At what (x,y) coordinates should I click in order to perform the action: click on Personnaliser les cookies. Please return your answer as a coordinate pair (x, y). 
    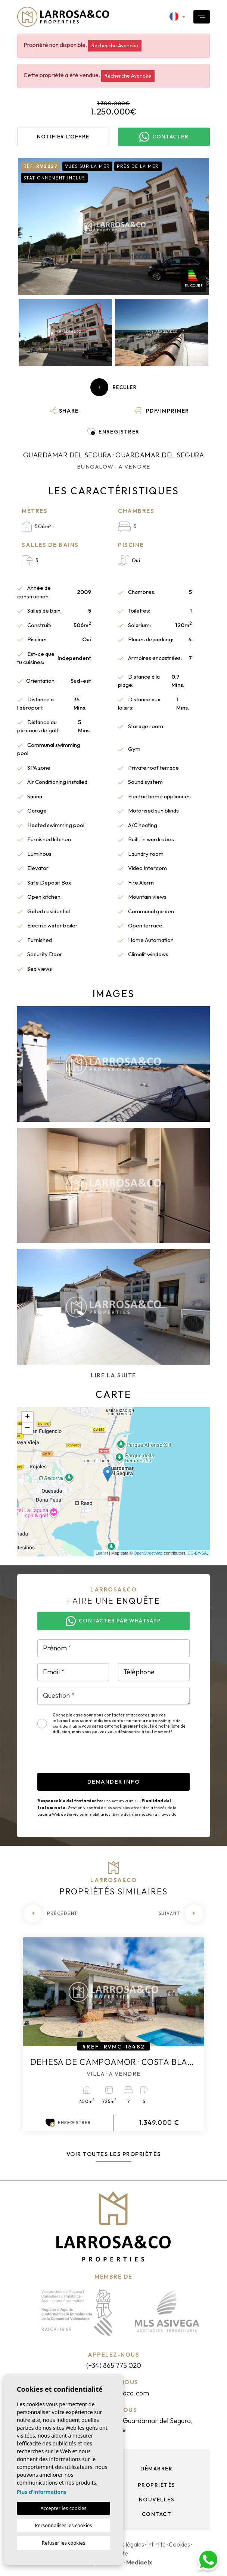
    Looking at the image, I should click on (63, 2525).